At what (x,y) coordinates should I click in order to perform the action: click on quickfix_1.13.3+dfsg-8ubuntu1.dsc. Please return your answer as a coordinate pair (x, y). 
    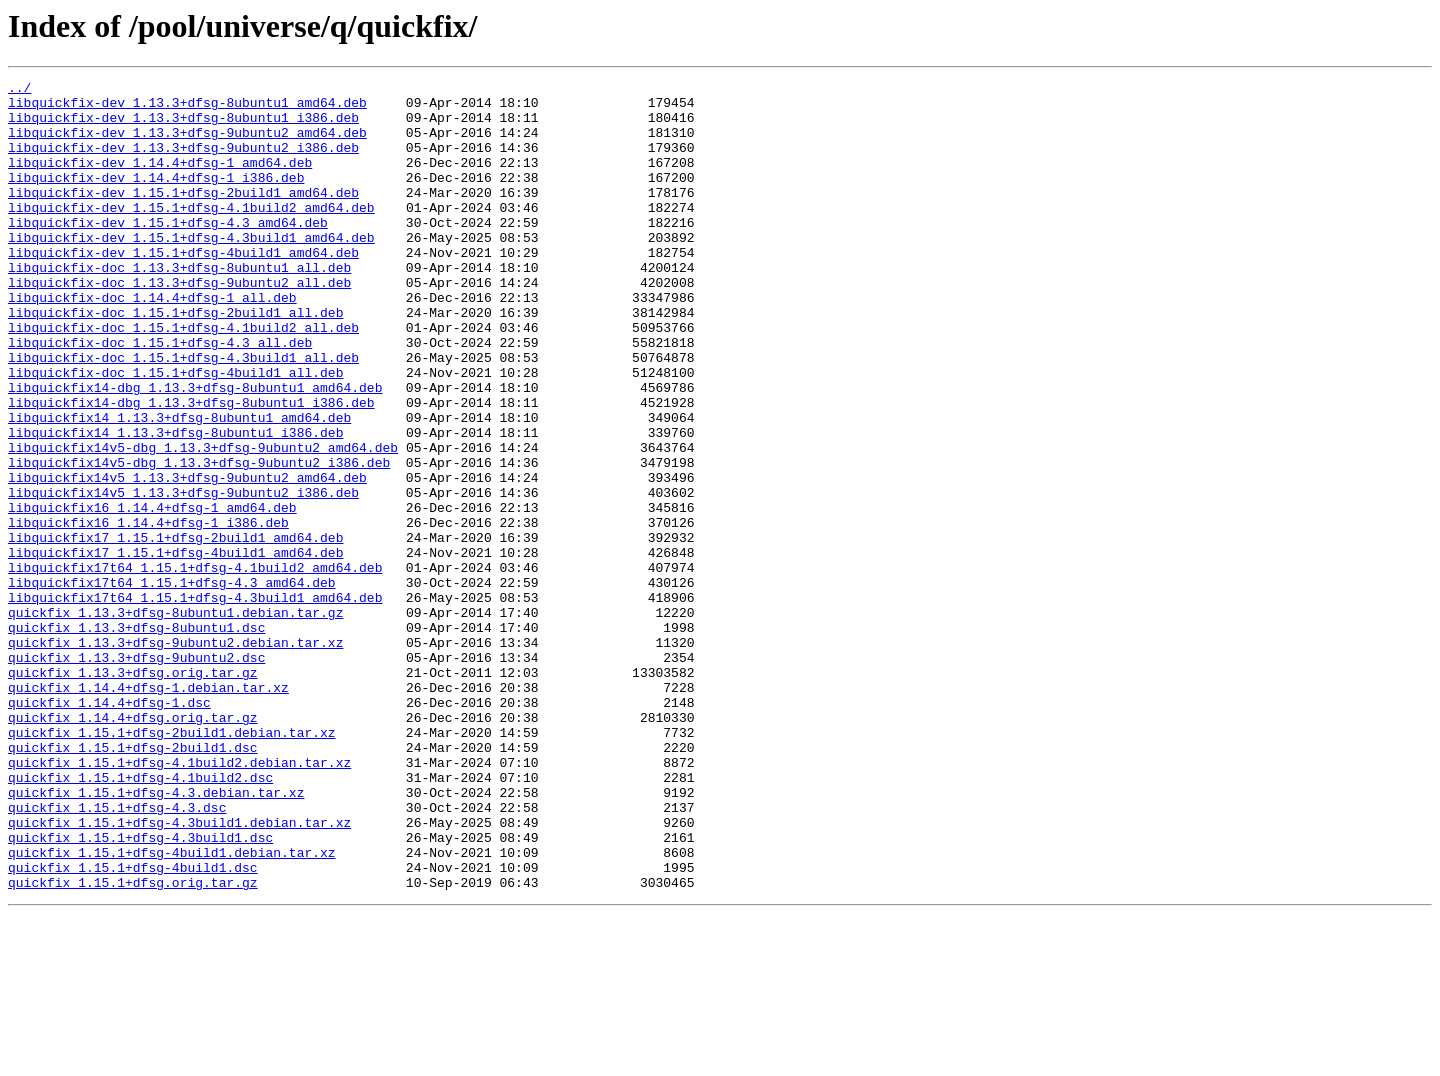
    Looking at the image, I should click on (136, 738).